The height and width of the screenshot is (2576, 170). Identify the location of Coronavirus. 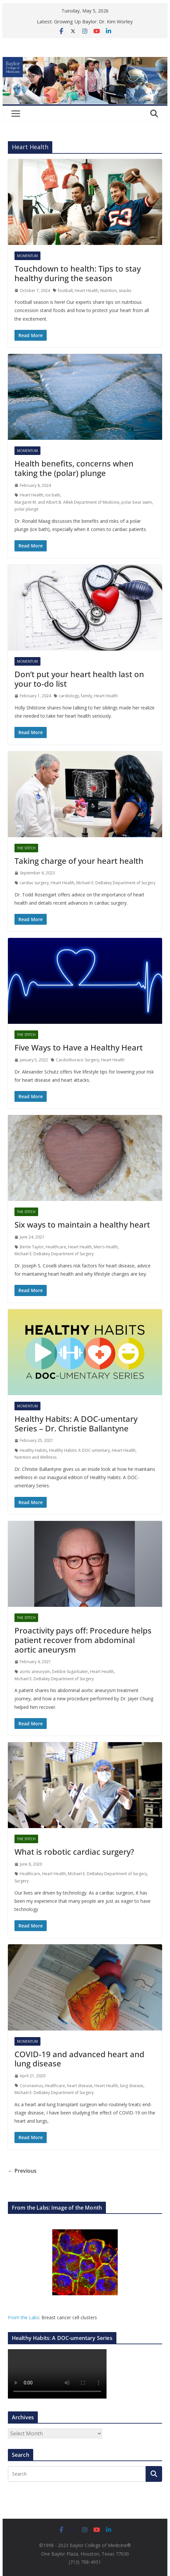
(31, 2085).